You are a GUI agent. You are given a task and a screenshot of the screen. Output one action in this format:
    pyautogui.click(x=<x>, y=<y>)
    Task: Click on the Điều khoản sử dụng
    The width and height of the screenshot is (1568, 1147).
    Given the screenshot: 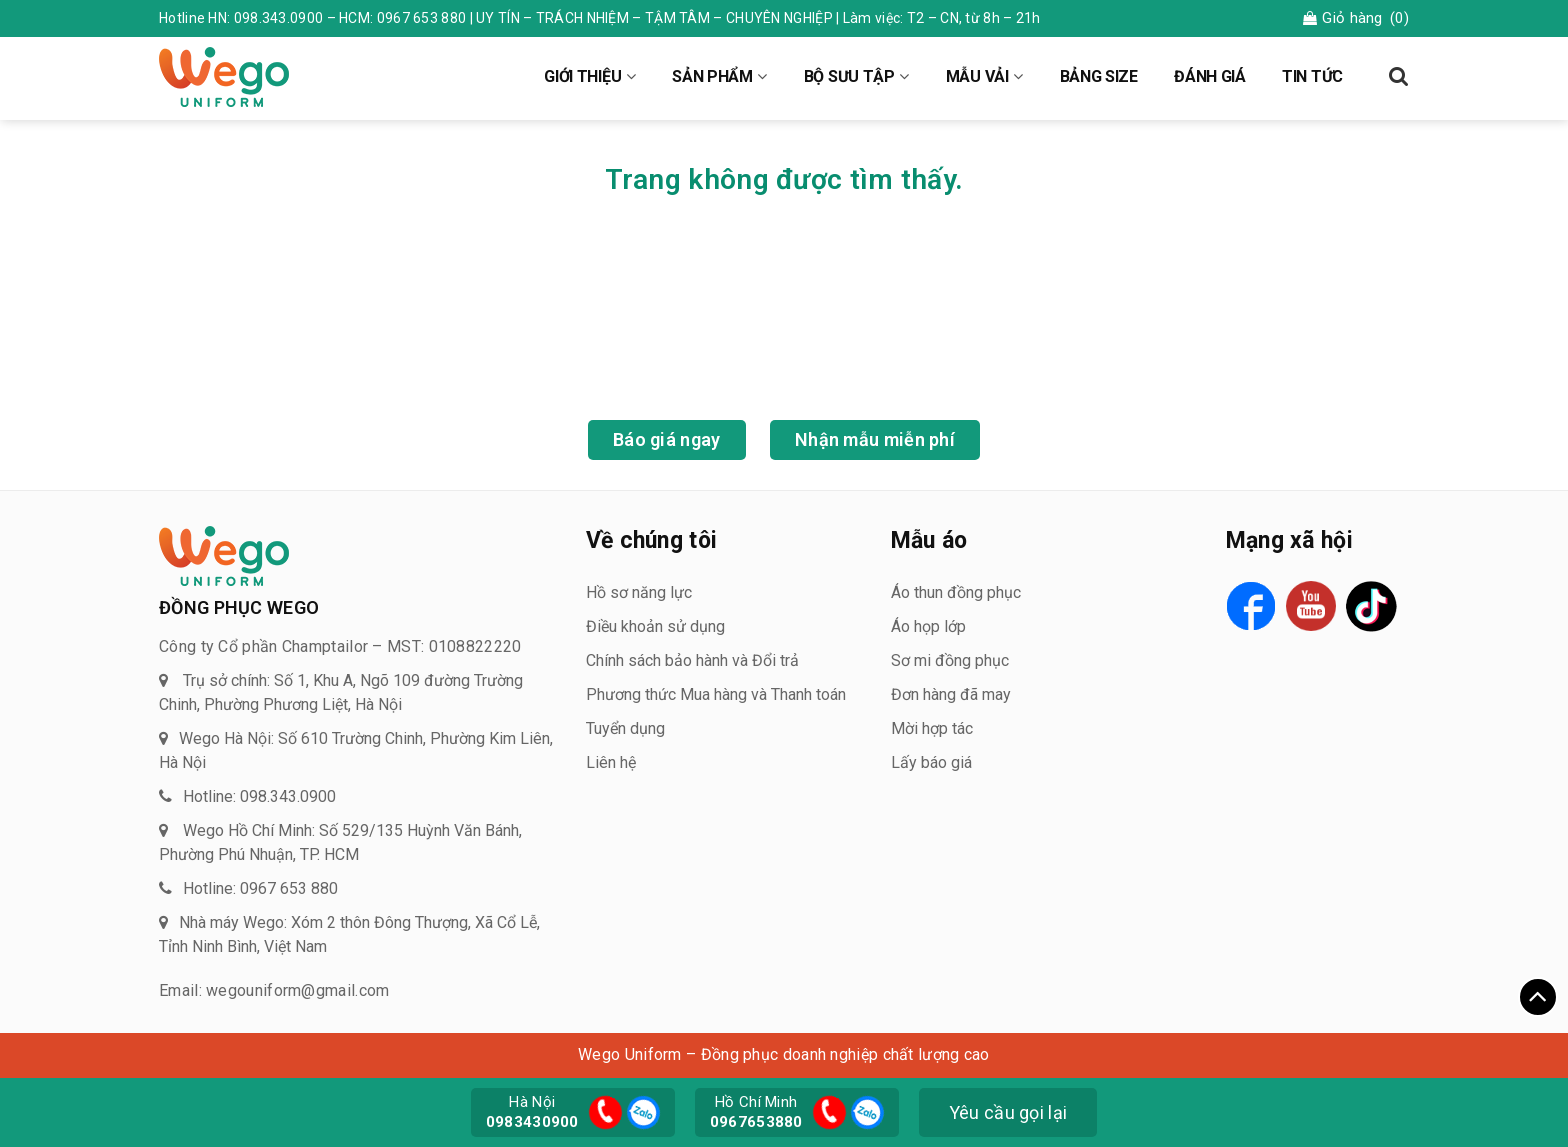 What is the action you would take?
    pyautogui.click(x=655, y=626)
    